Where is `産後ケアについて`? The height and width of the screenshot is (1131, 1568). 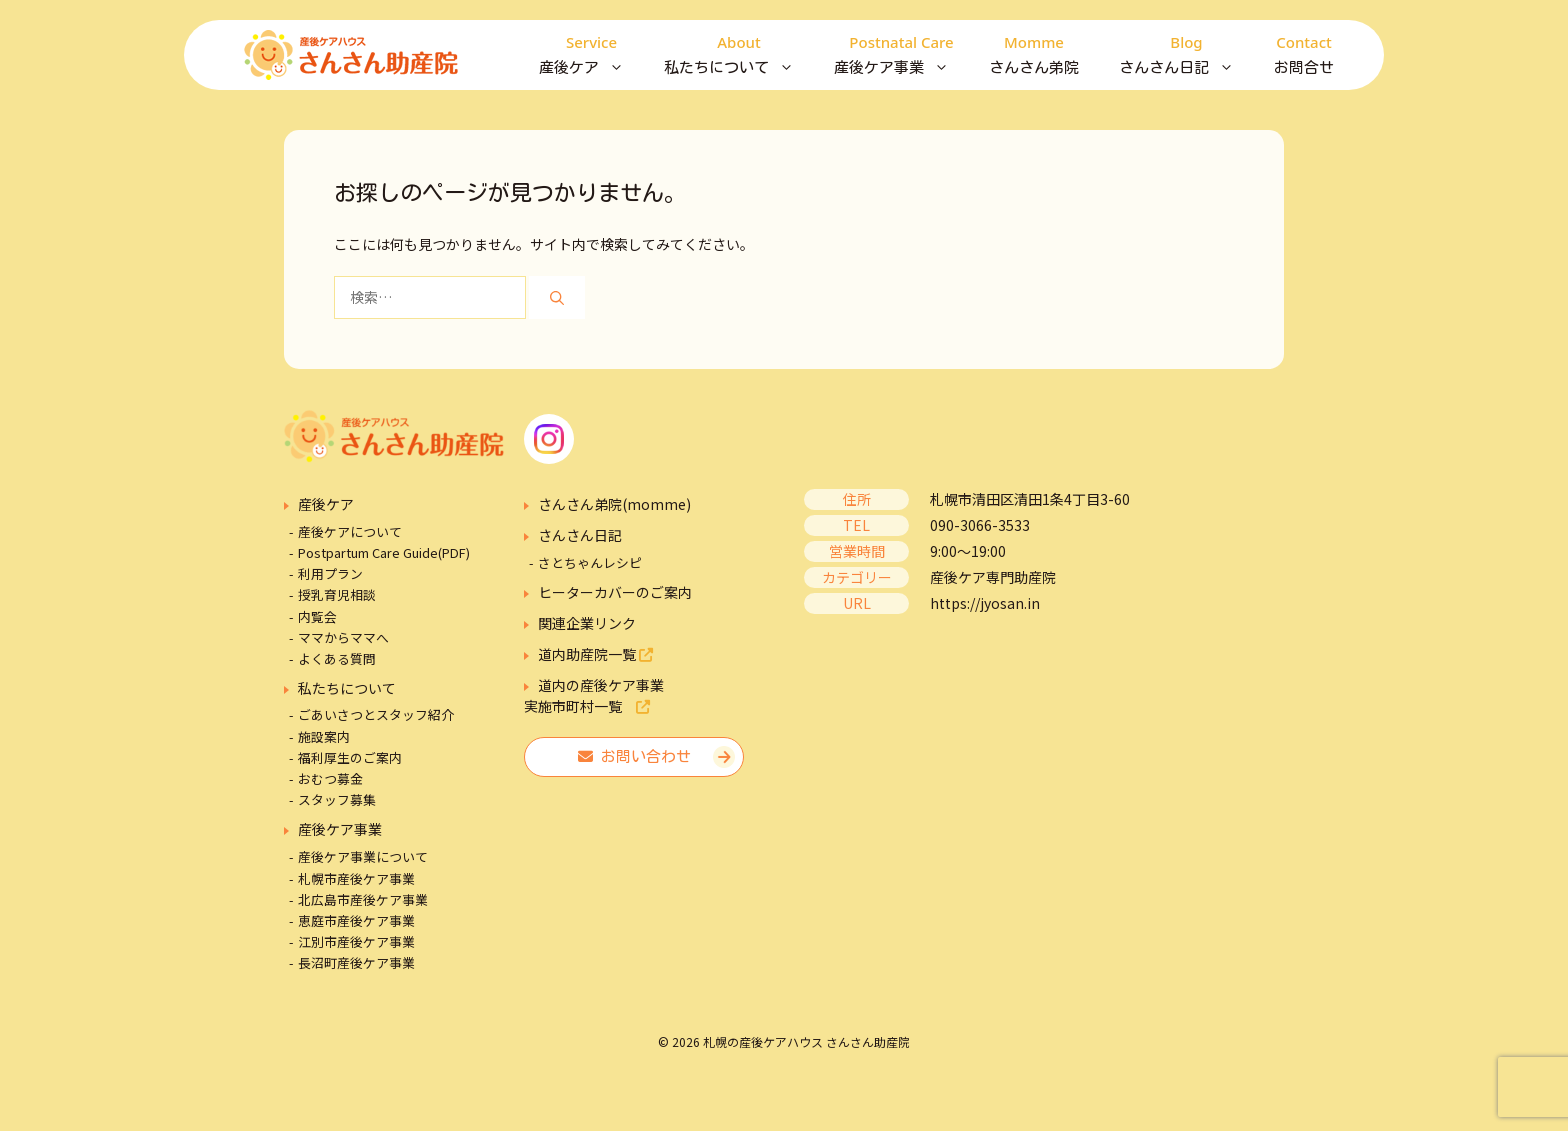
産後ケアについて is located at coordinates (350, 531).